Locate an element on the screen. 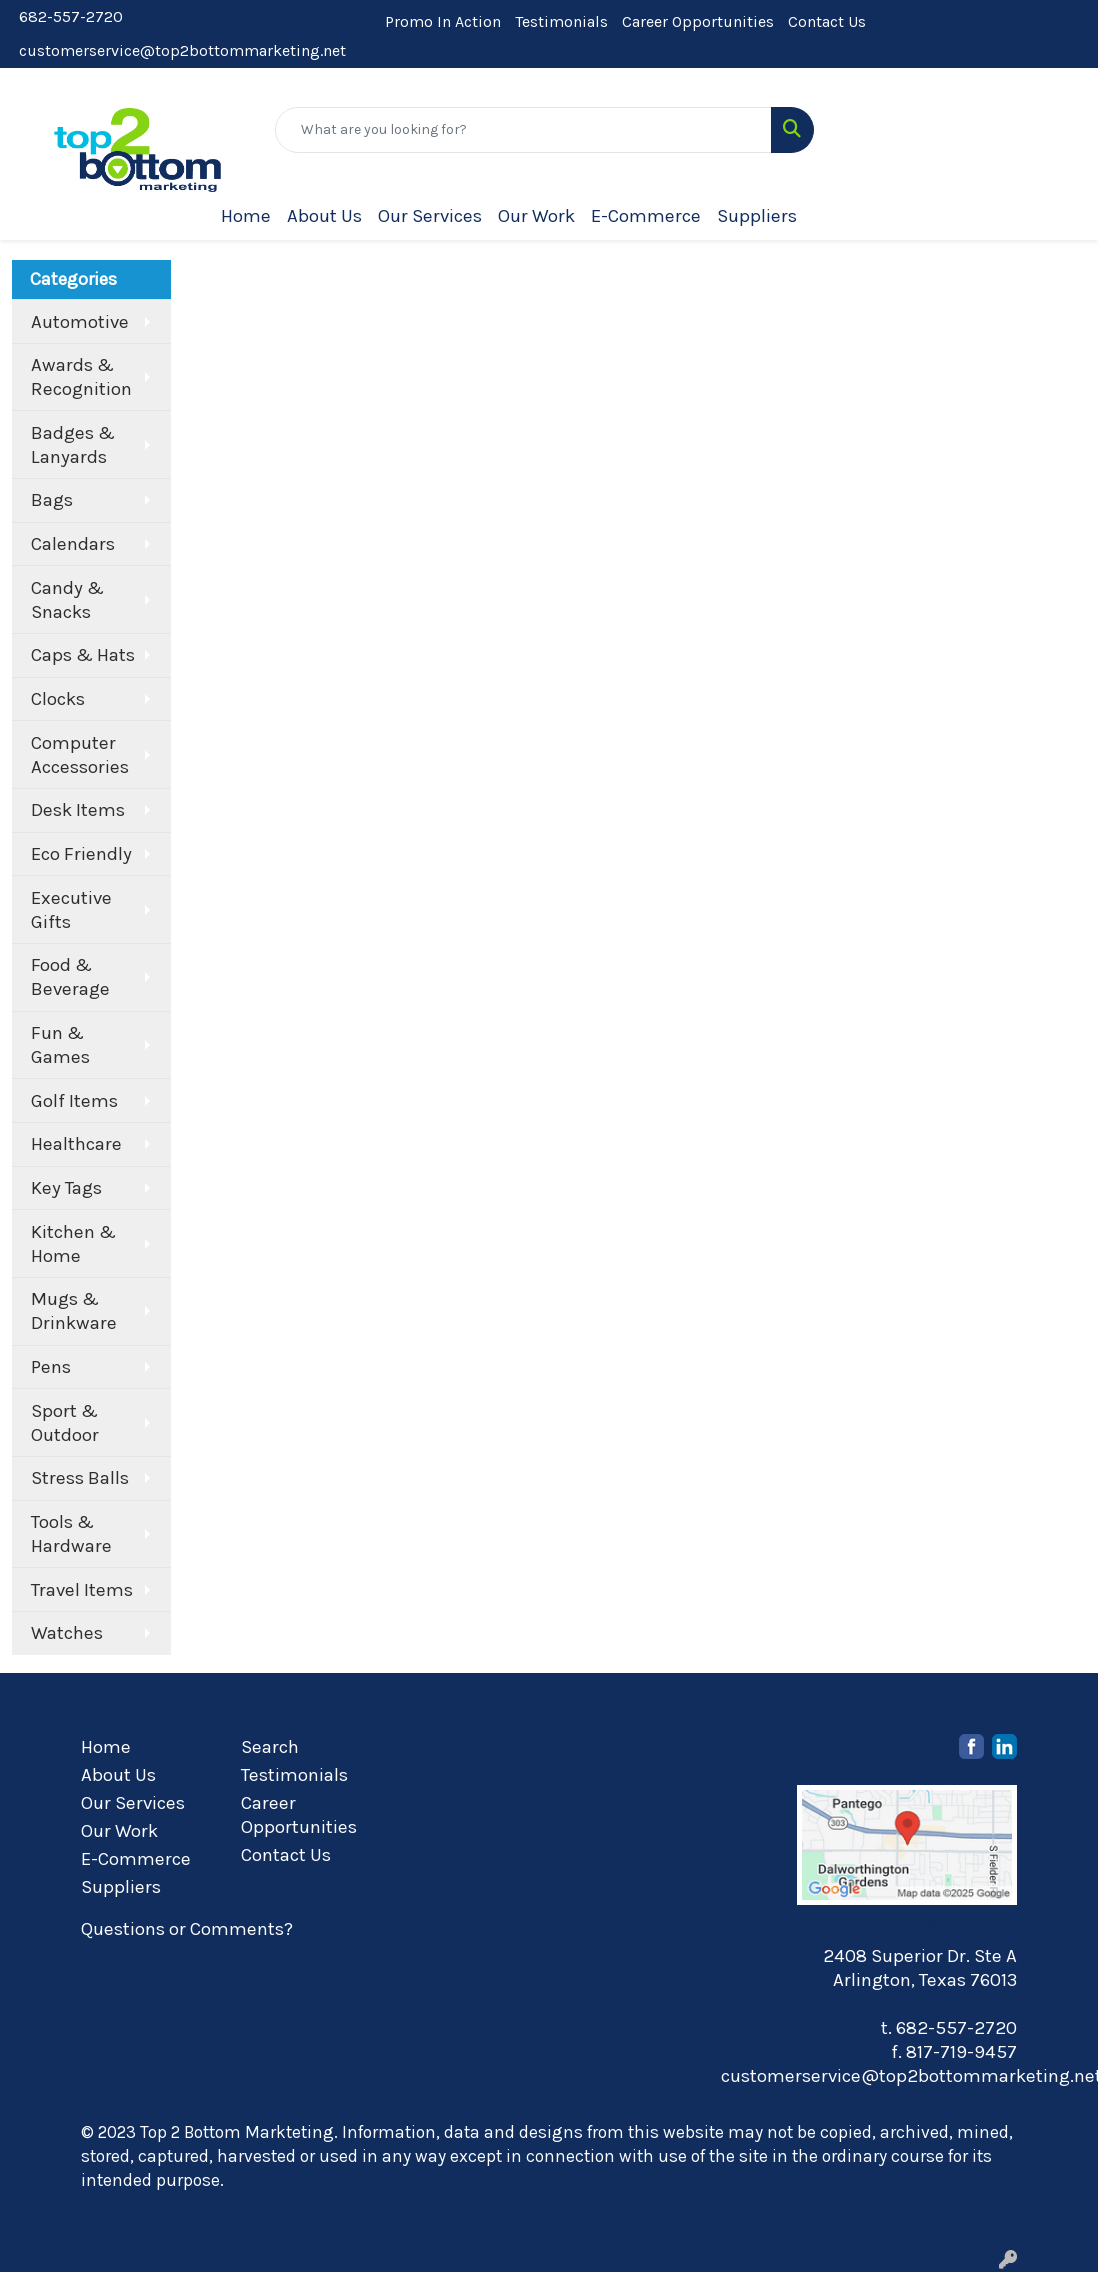 The image size is (1098, 2272). Kitchen & Home is located at coordinates (73, 1244).